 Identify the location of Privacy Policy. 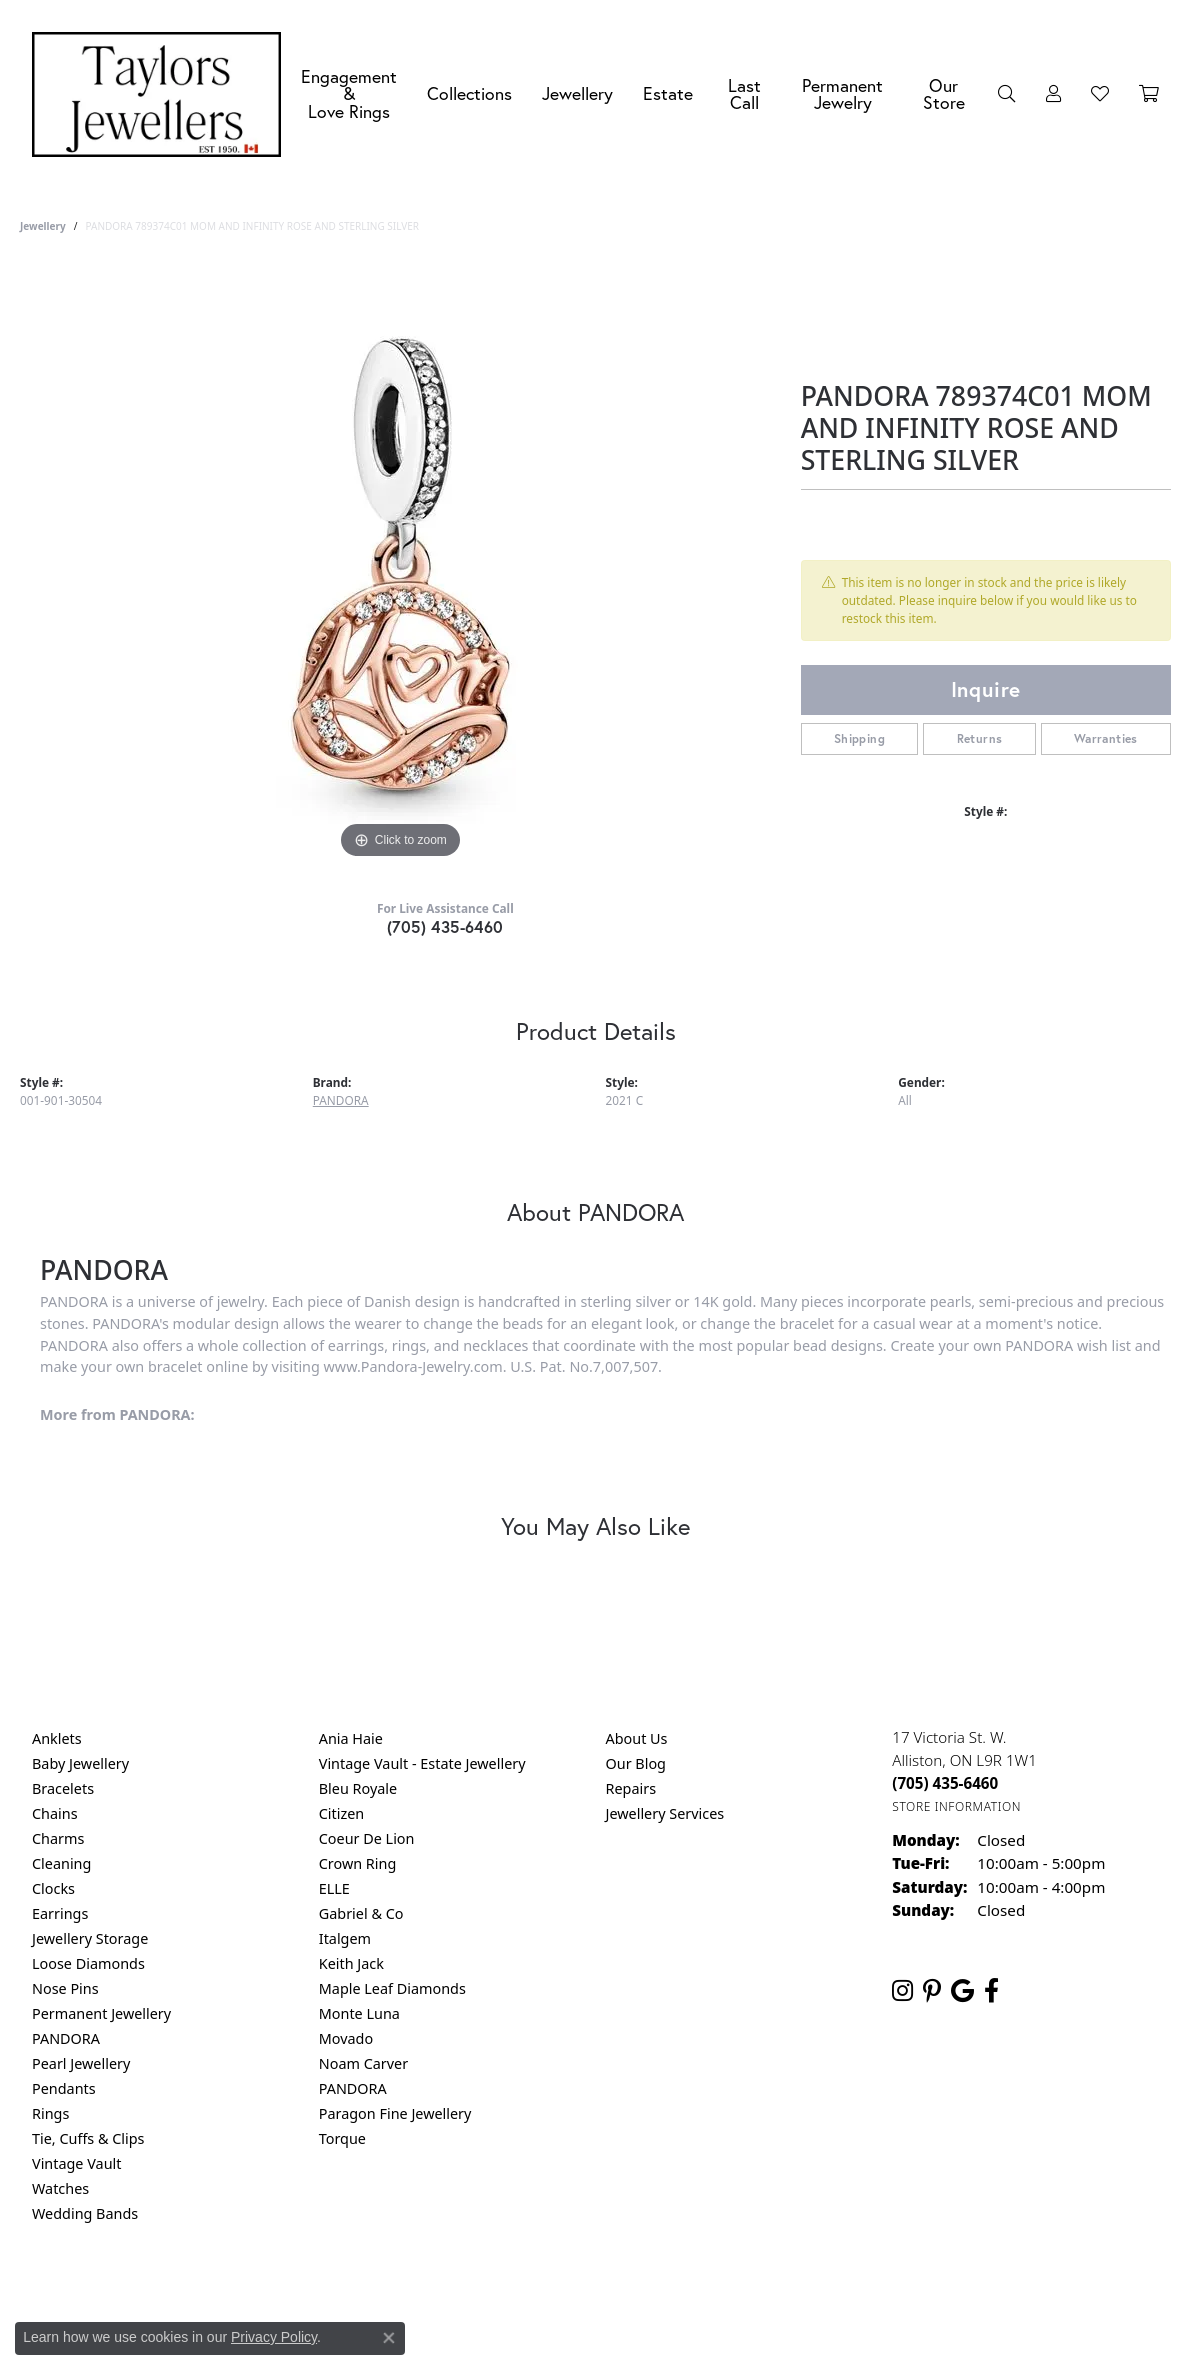
(497, 2294).